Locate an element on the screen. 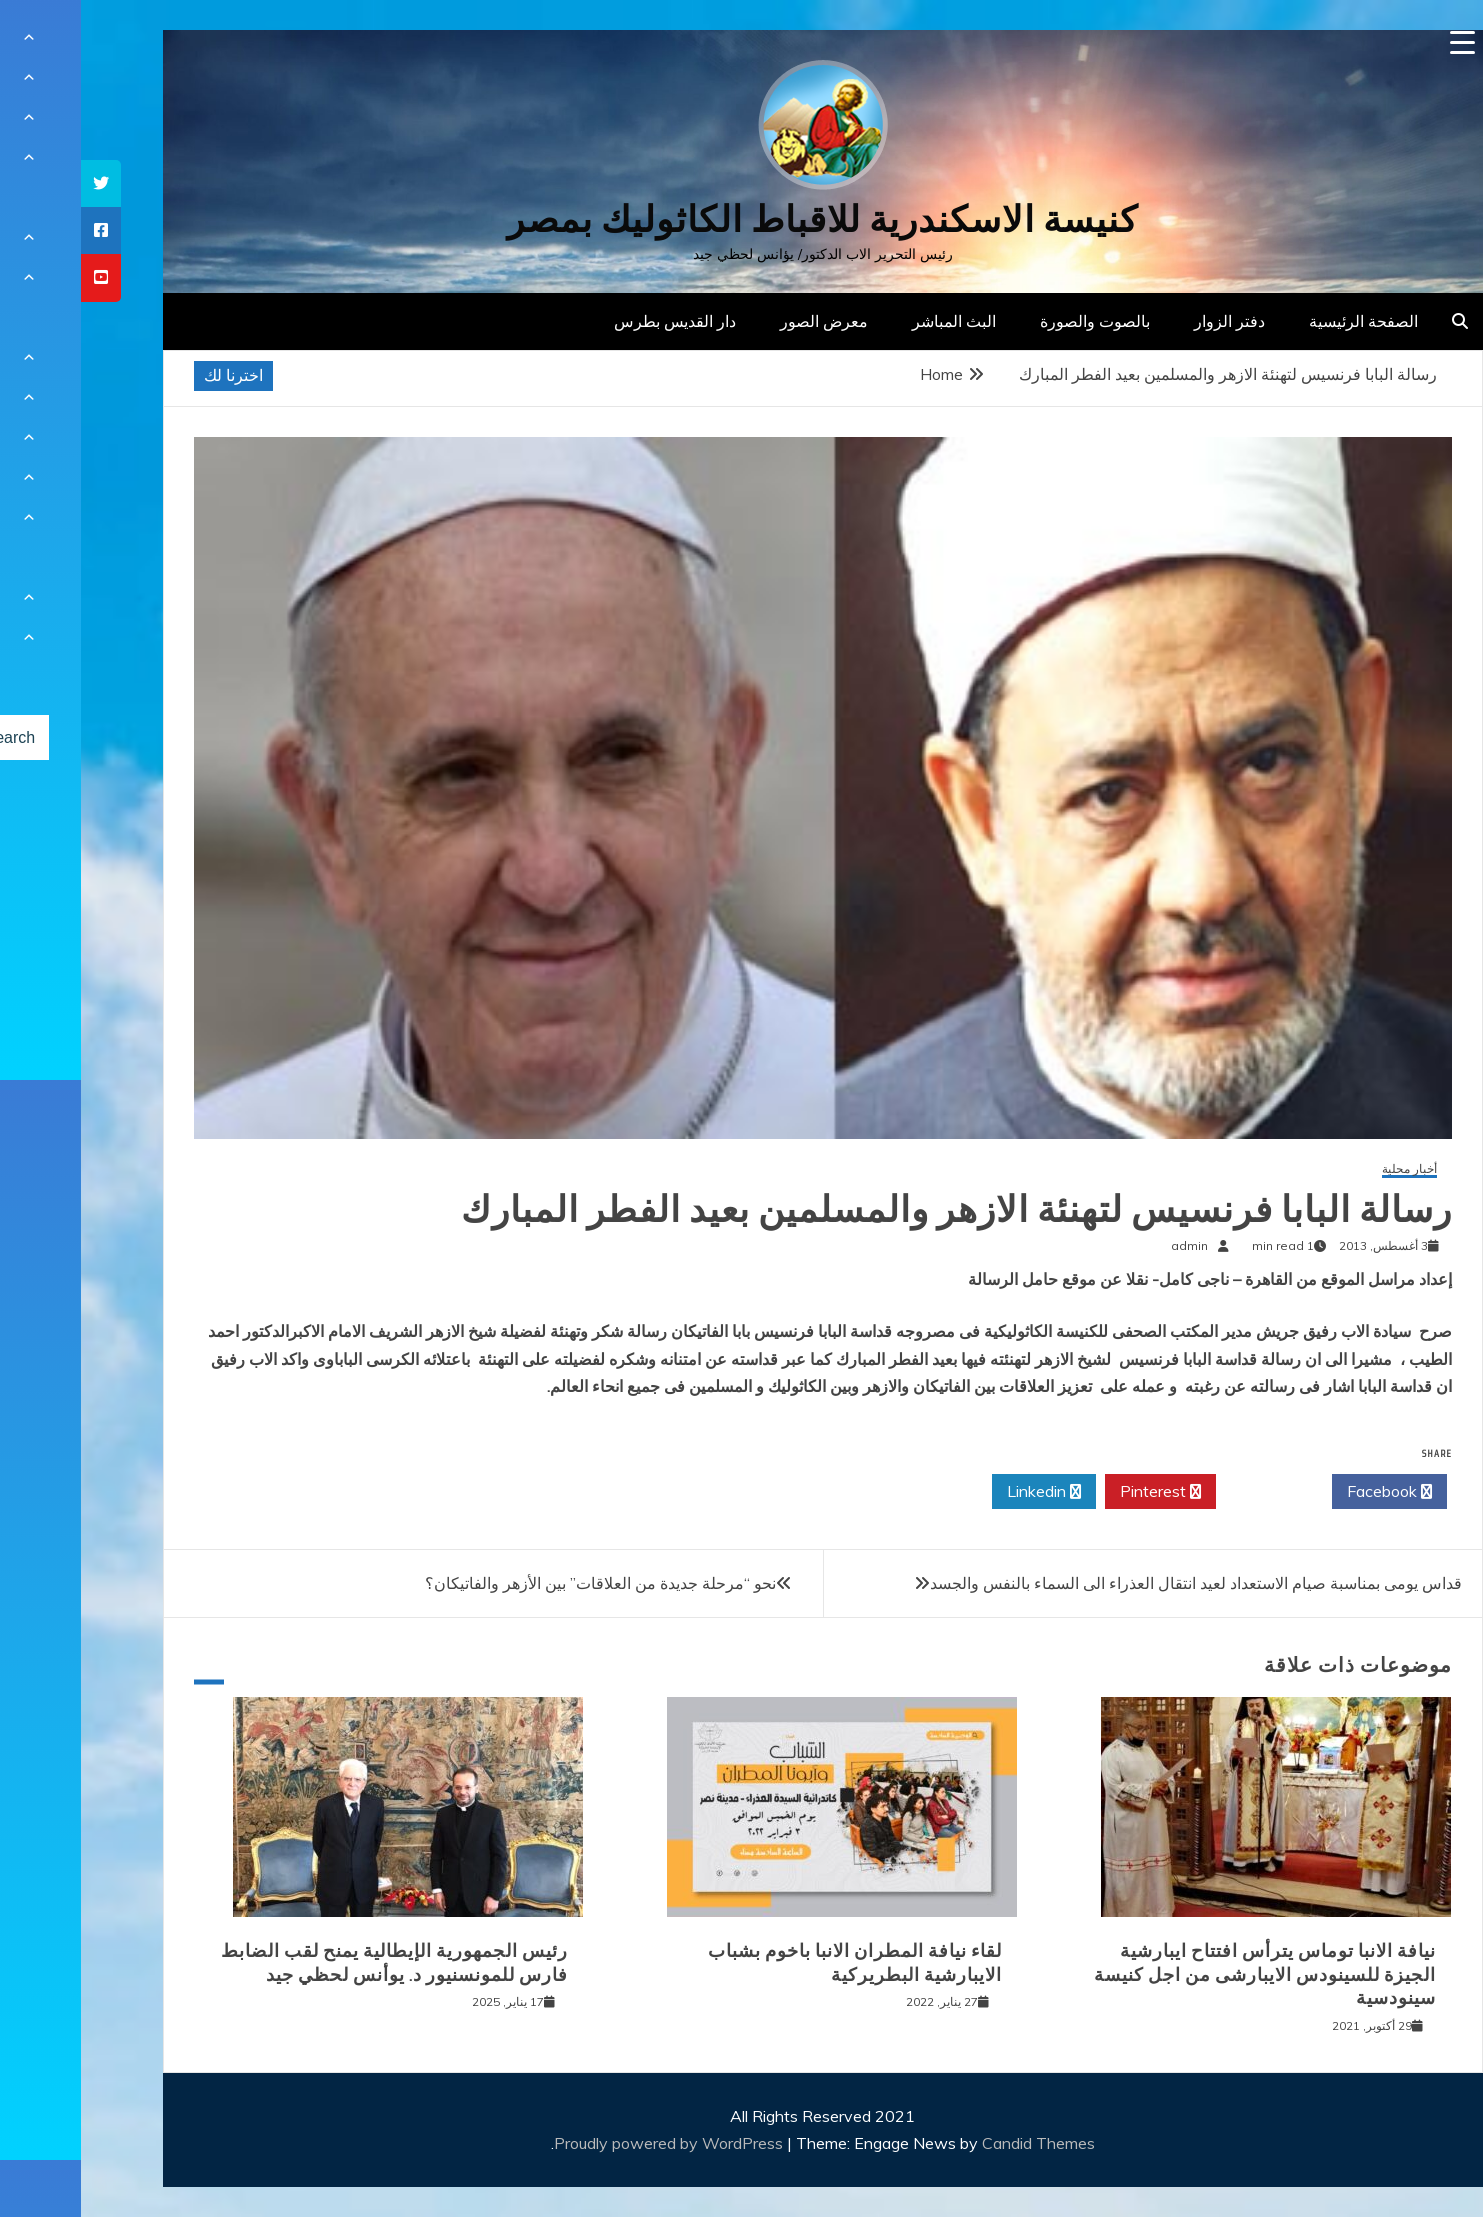 Image resolution: width=1483 pixels, height=2217 pixels. Twitter is located at coordinates (1193, 1492).